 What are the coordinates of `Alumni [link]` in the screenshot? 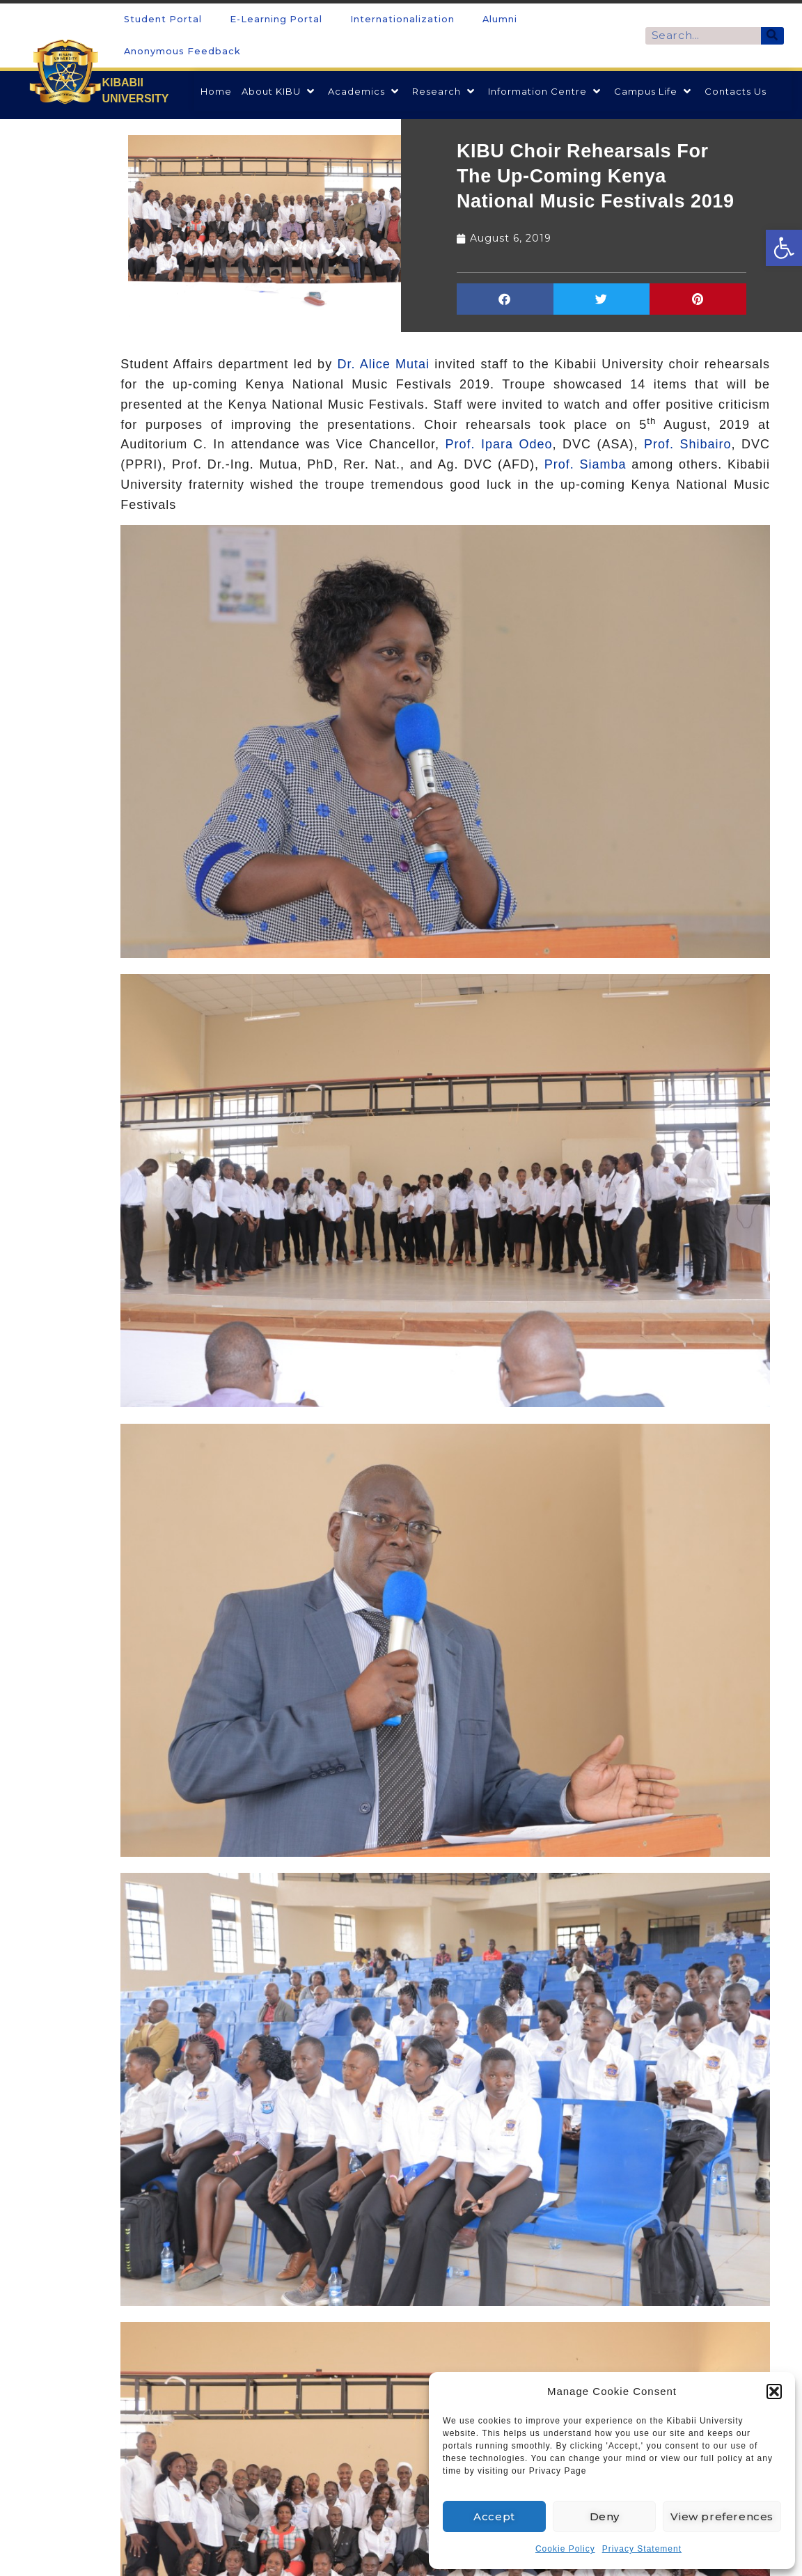 It's located at (499, 19).